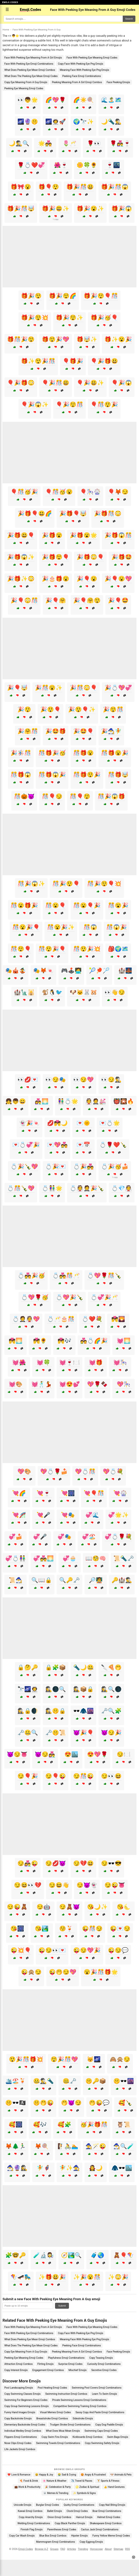  What do you see at coordinates (59, 2517) in the screenshot?
I see `Onion Emoji Combos` at bounding box center [59, 2517].